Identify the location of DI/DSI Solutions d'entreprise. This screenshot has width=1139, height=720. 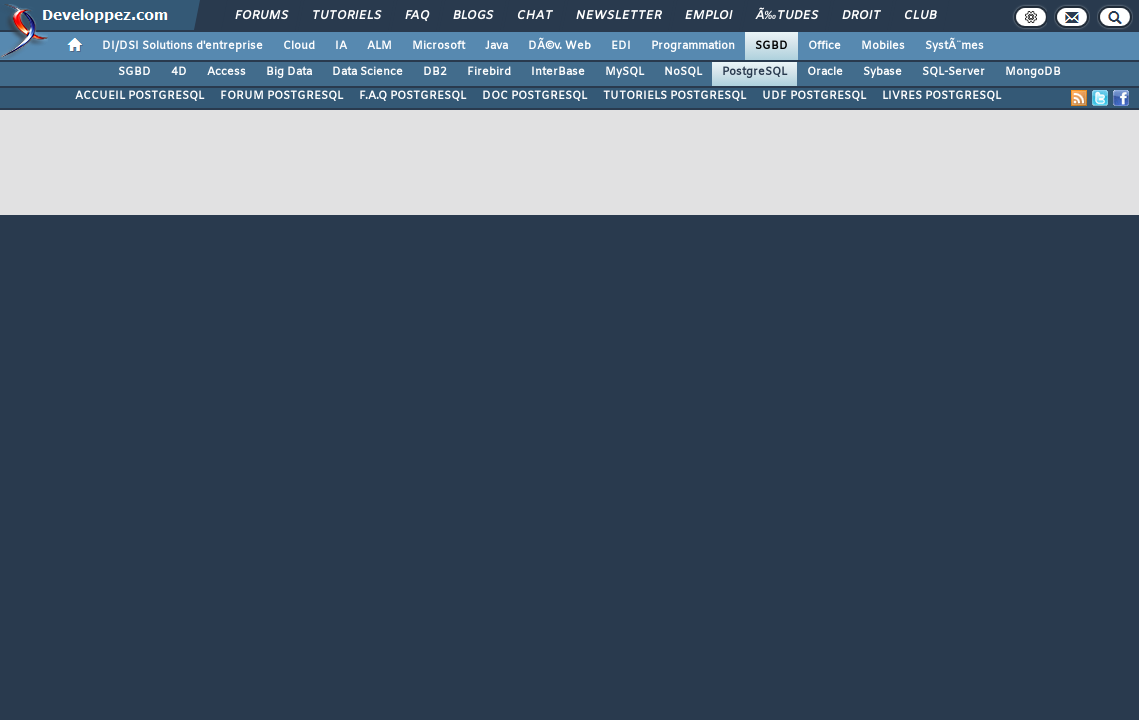
(182, 46).